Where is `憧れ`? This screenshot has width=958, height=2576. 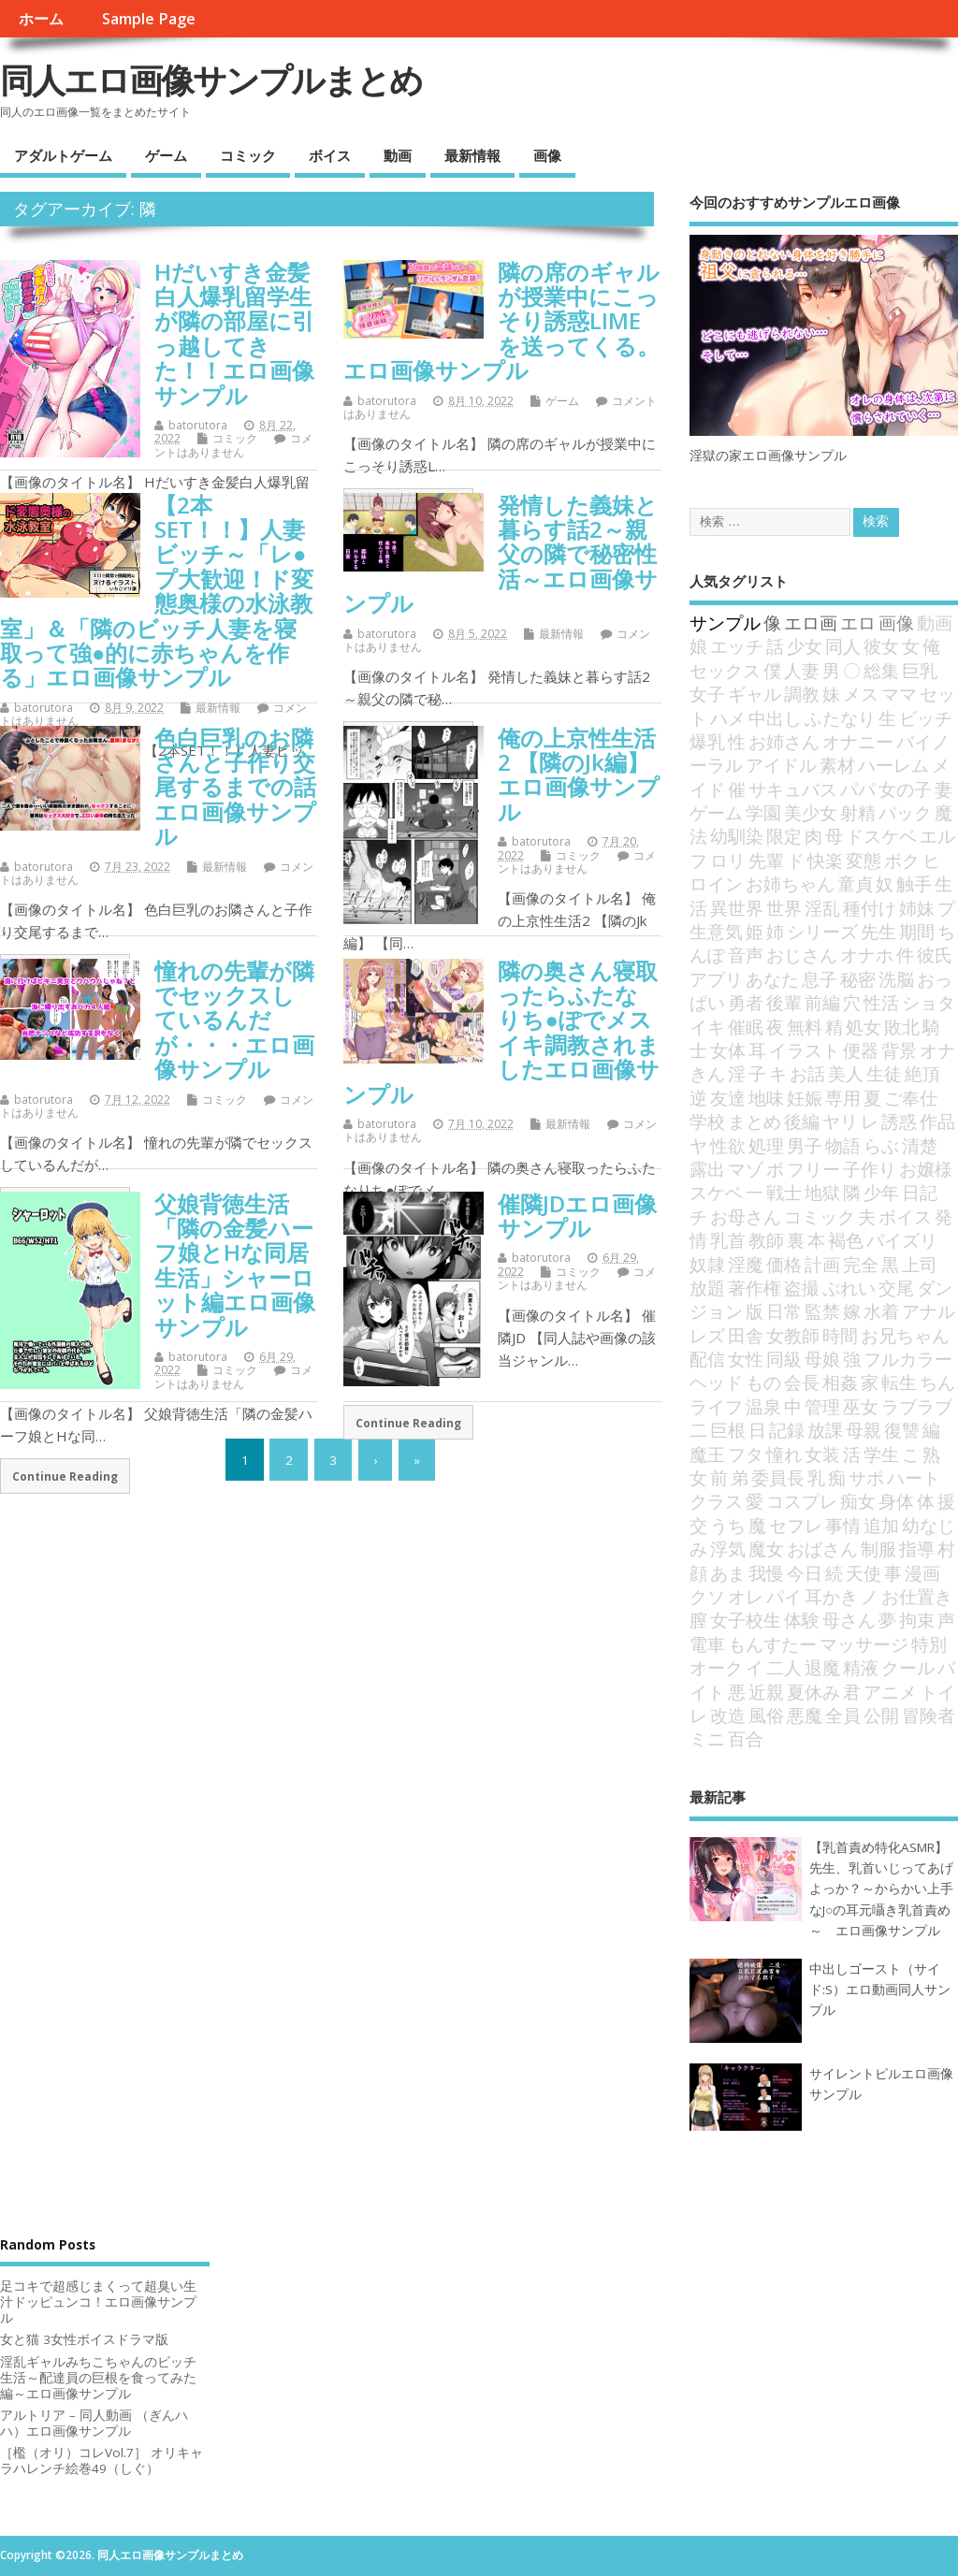
憧れ is located at coordinates (784, 1454).